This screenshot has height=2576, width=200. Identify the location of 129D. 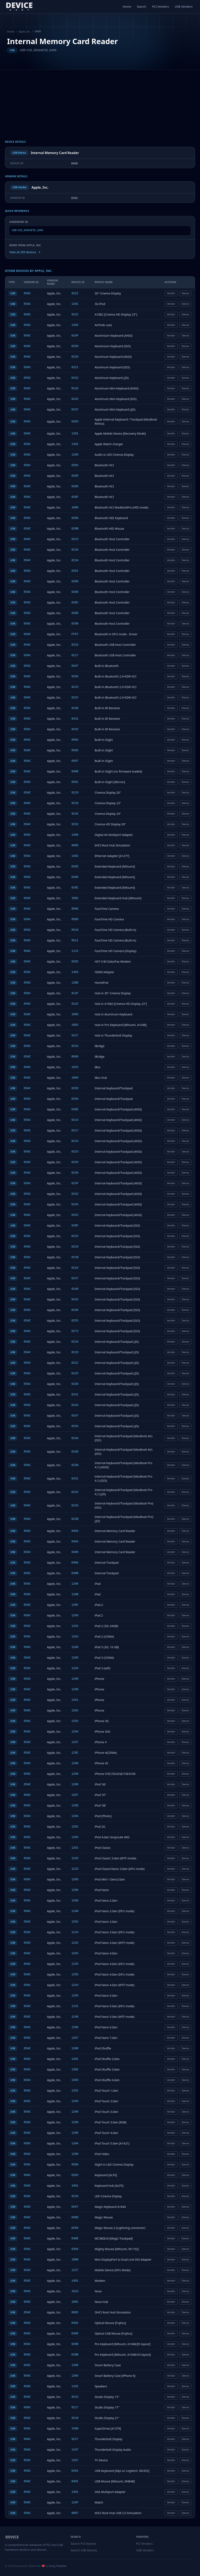
(74, 1689).